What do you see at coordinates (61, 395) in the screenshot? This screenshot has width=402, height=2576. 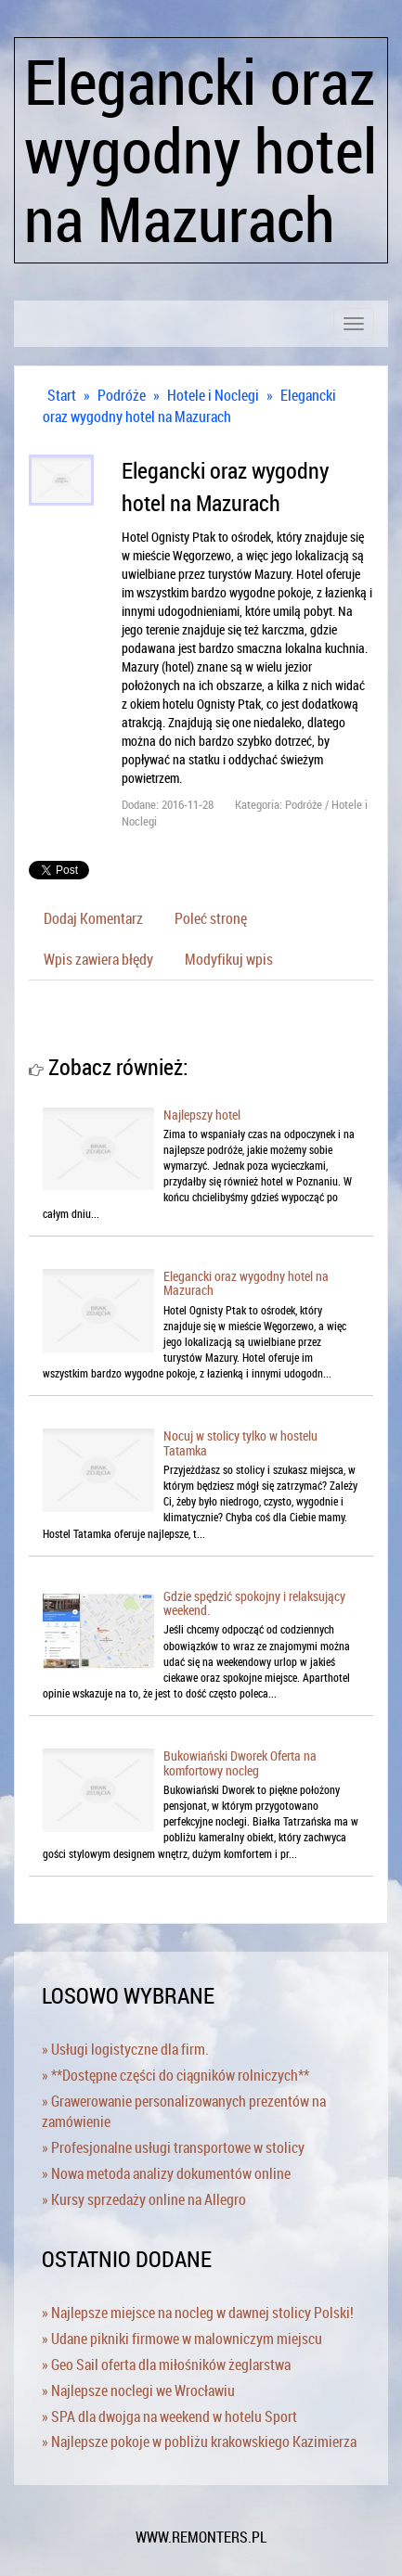 I see `Start` at bounding box center [61, 395].